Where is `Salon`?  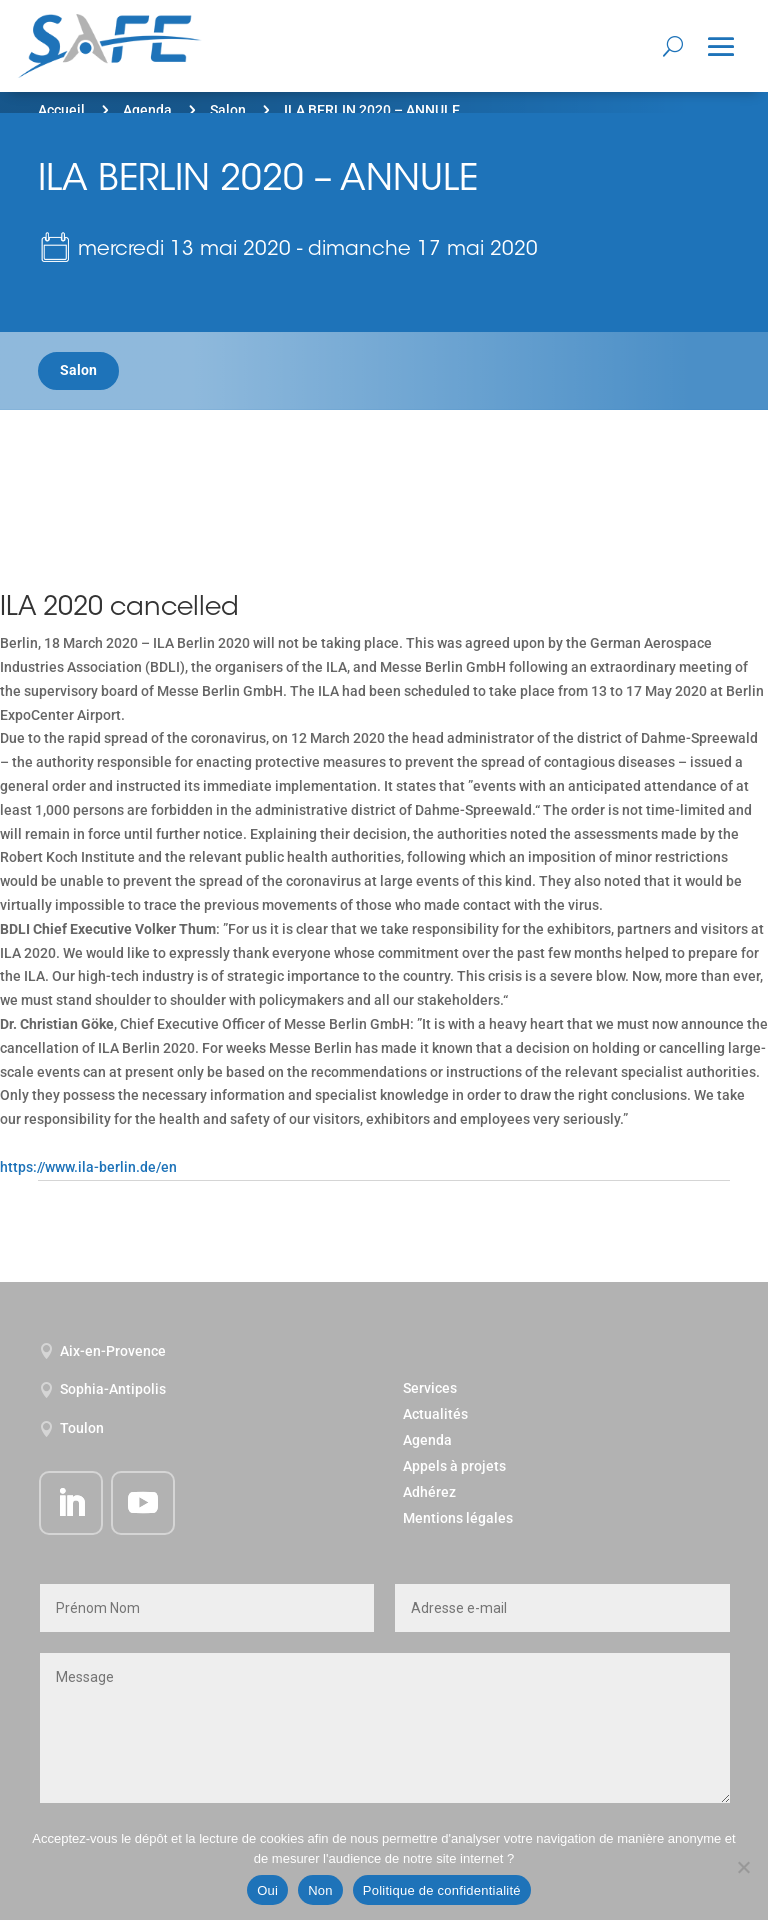
Salon is located at coordinates (228, 110).